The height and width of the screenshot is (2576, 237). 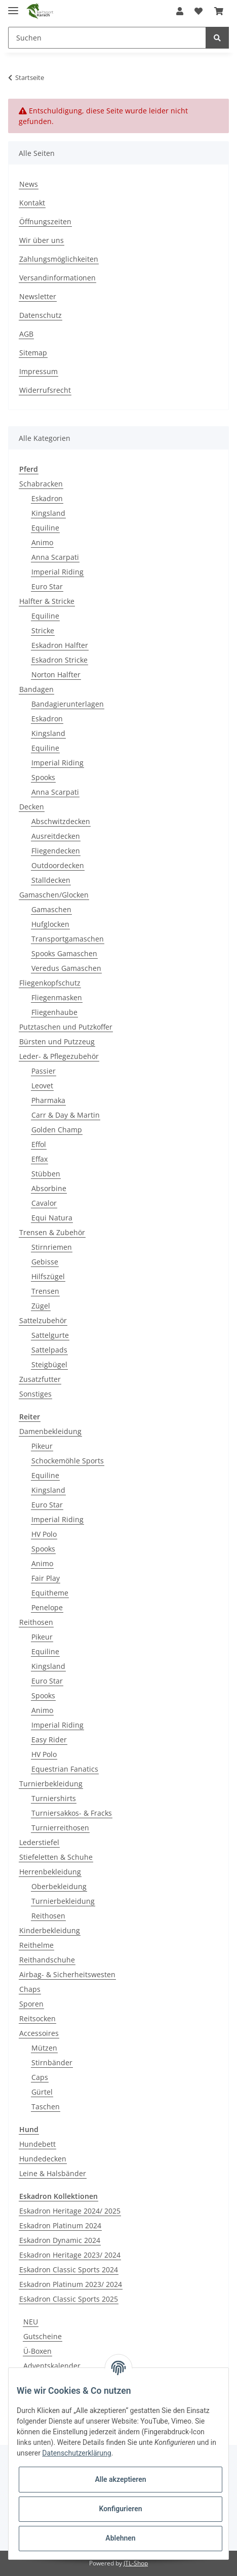 I want to click on Stirnriemen, so click(x=51, y=1247).